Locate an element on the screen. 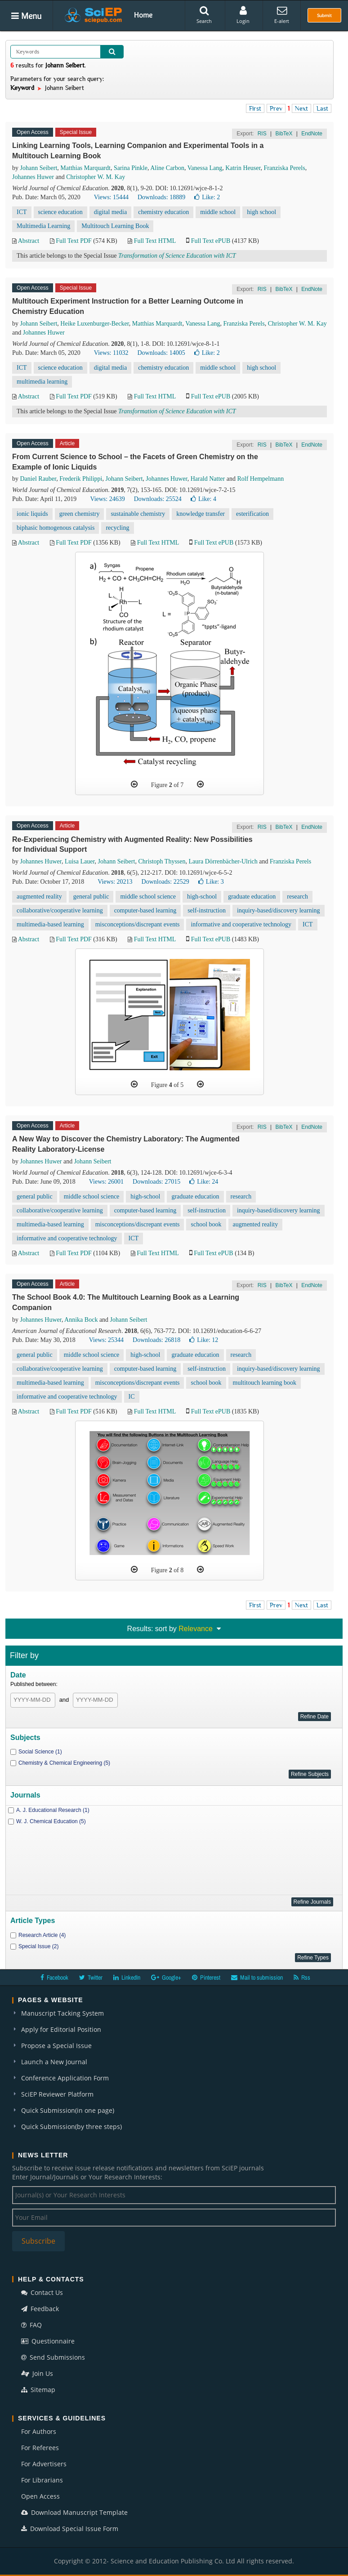  Last is located at coordinates (322, 108).